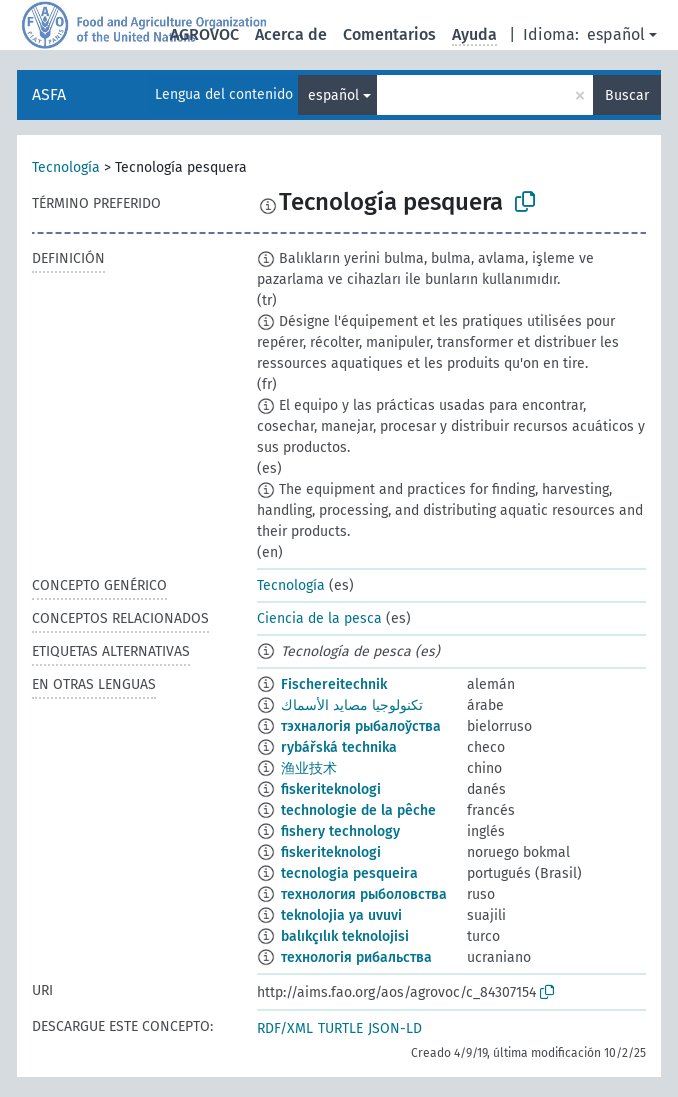 The image size is (678, 1097). I want to click on español, so click(616, 34).